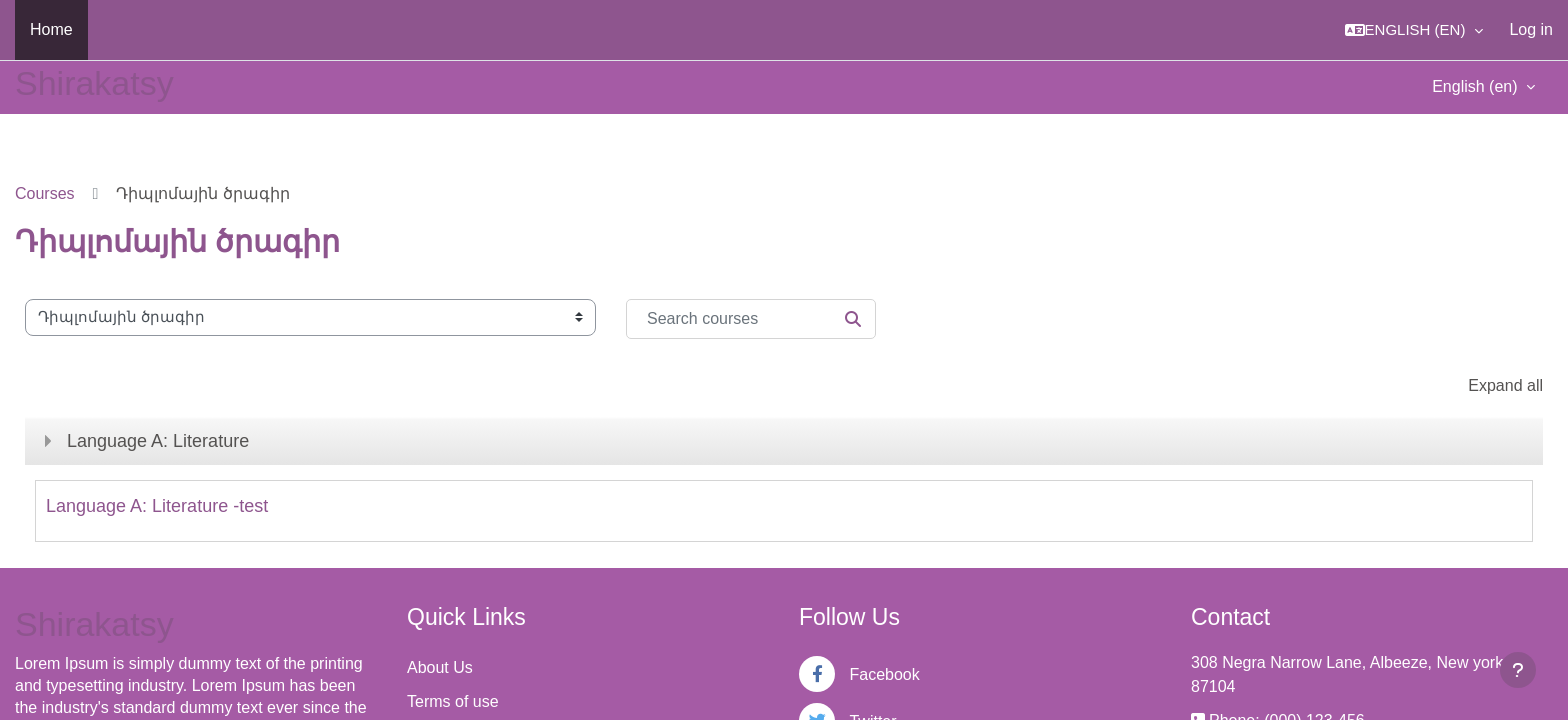  Describe the element at coordinates (440, 667) in the screenshot. I see `About Us` at that location.